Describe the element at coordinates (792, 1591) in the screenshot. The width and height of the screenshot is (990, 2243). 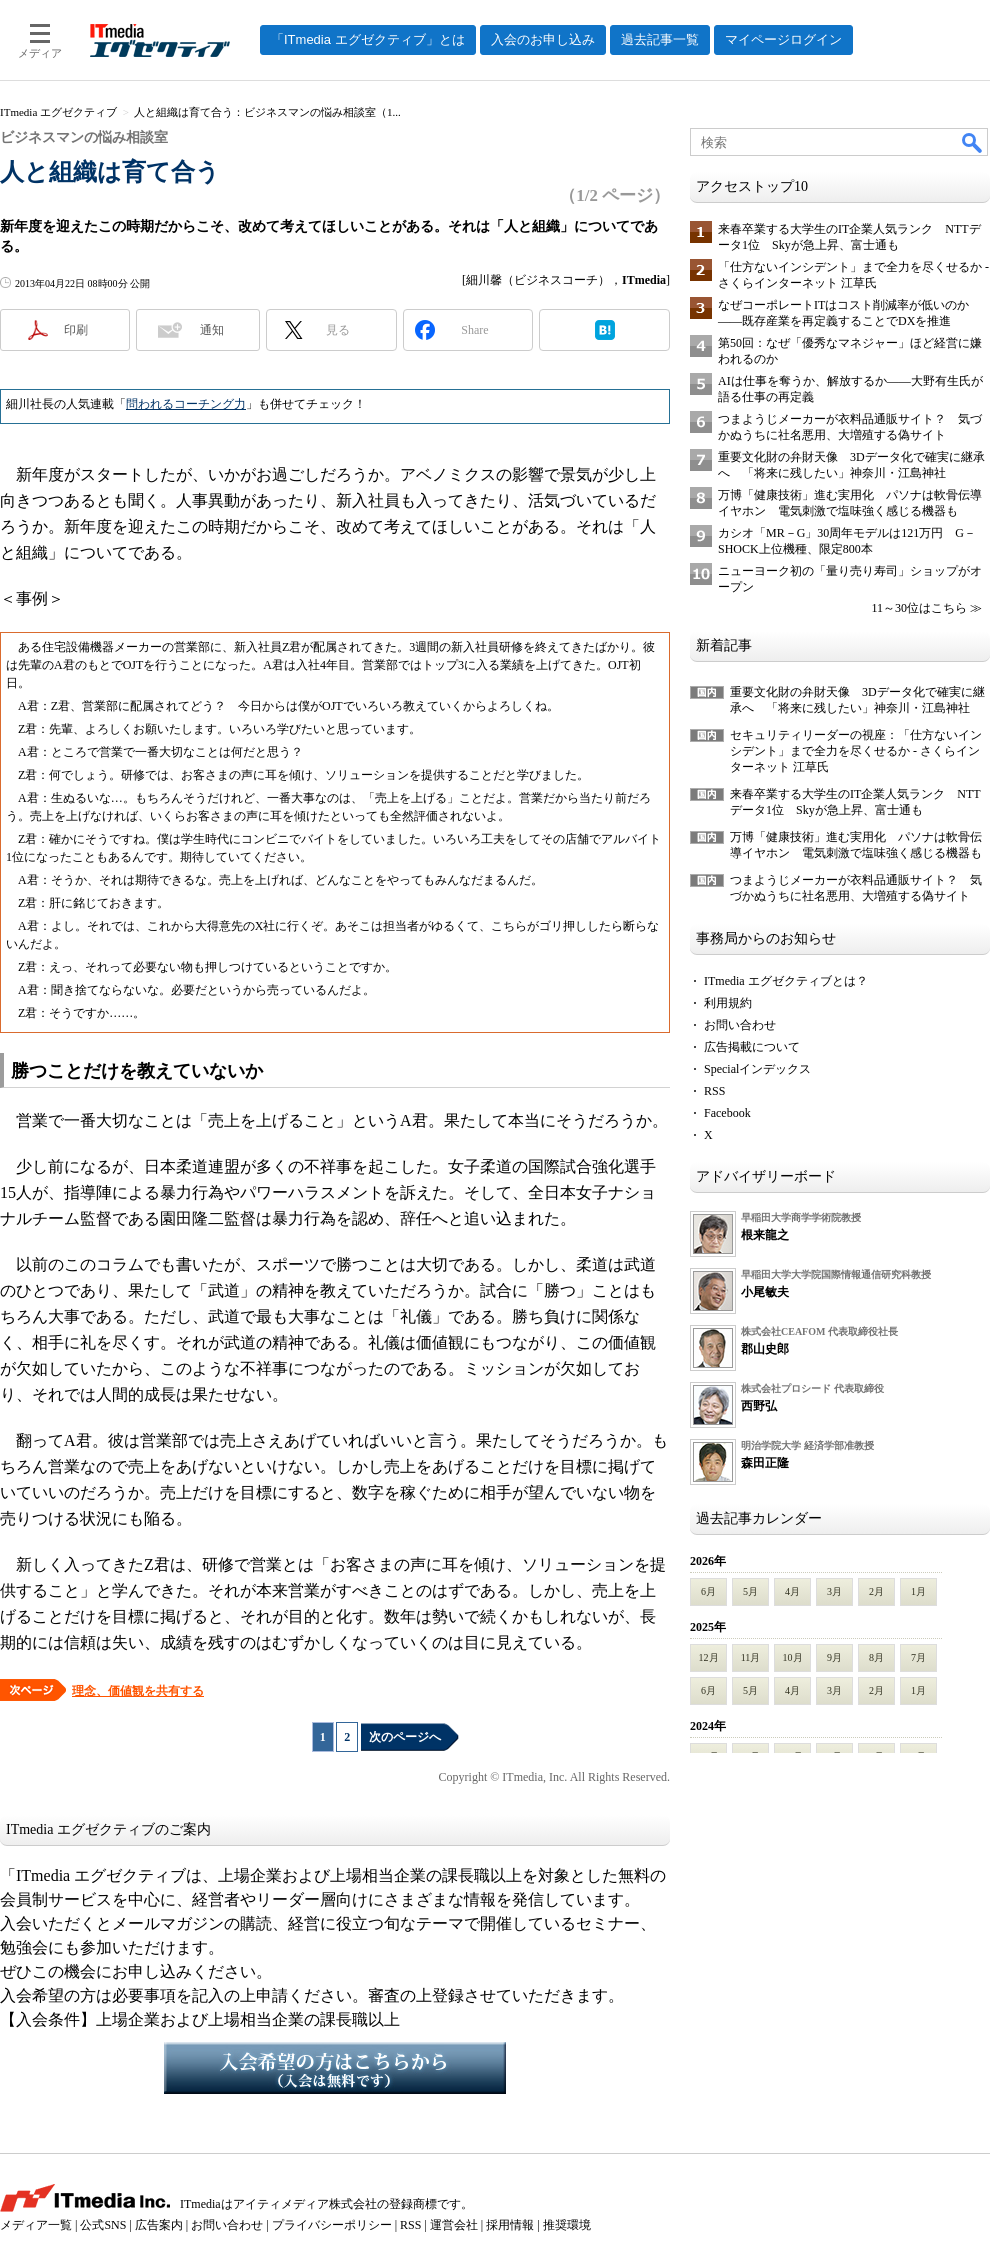
I see `4月` at that location.